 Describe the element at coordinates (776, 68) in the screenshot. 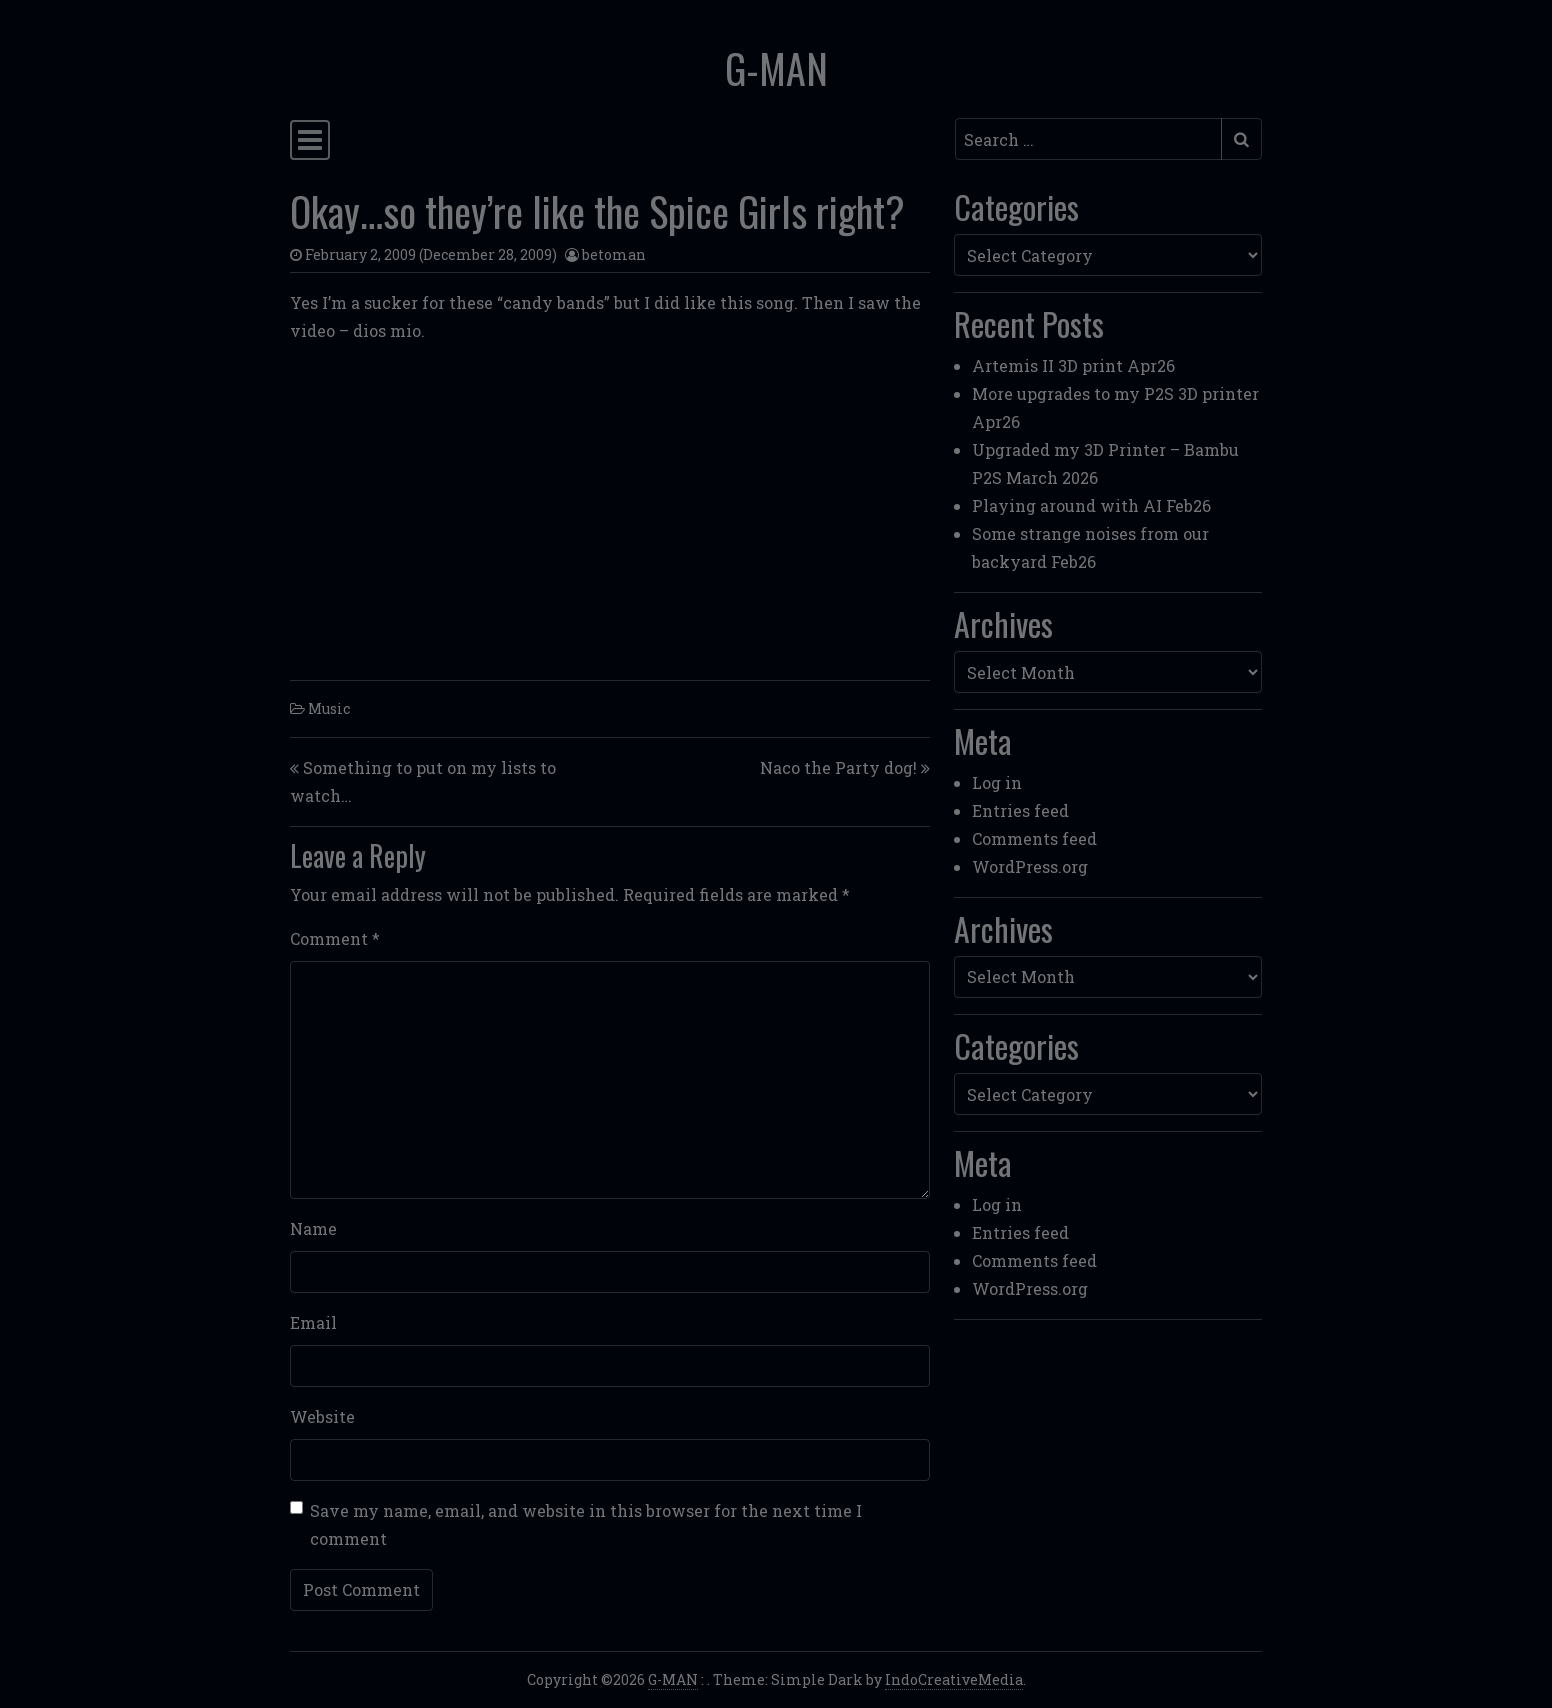

I see `G-MAN` at that location.